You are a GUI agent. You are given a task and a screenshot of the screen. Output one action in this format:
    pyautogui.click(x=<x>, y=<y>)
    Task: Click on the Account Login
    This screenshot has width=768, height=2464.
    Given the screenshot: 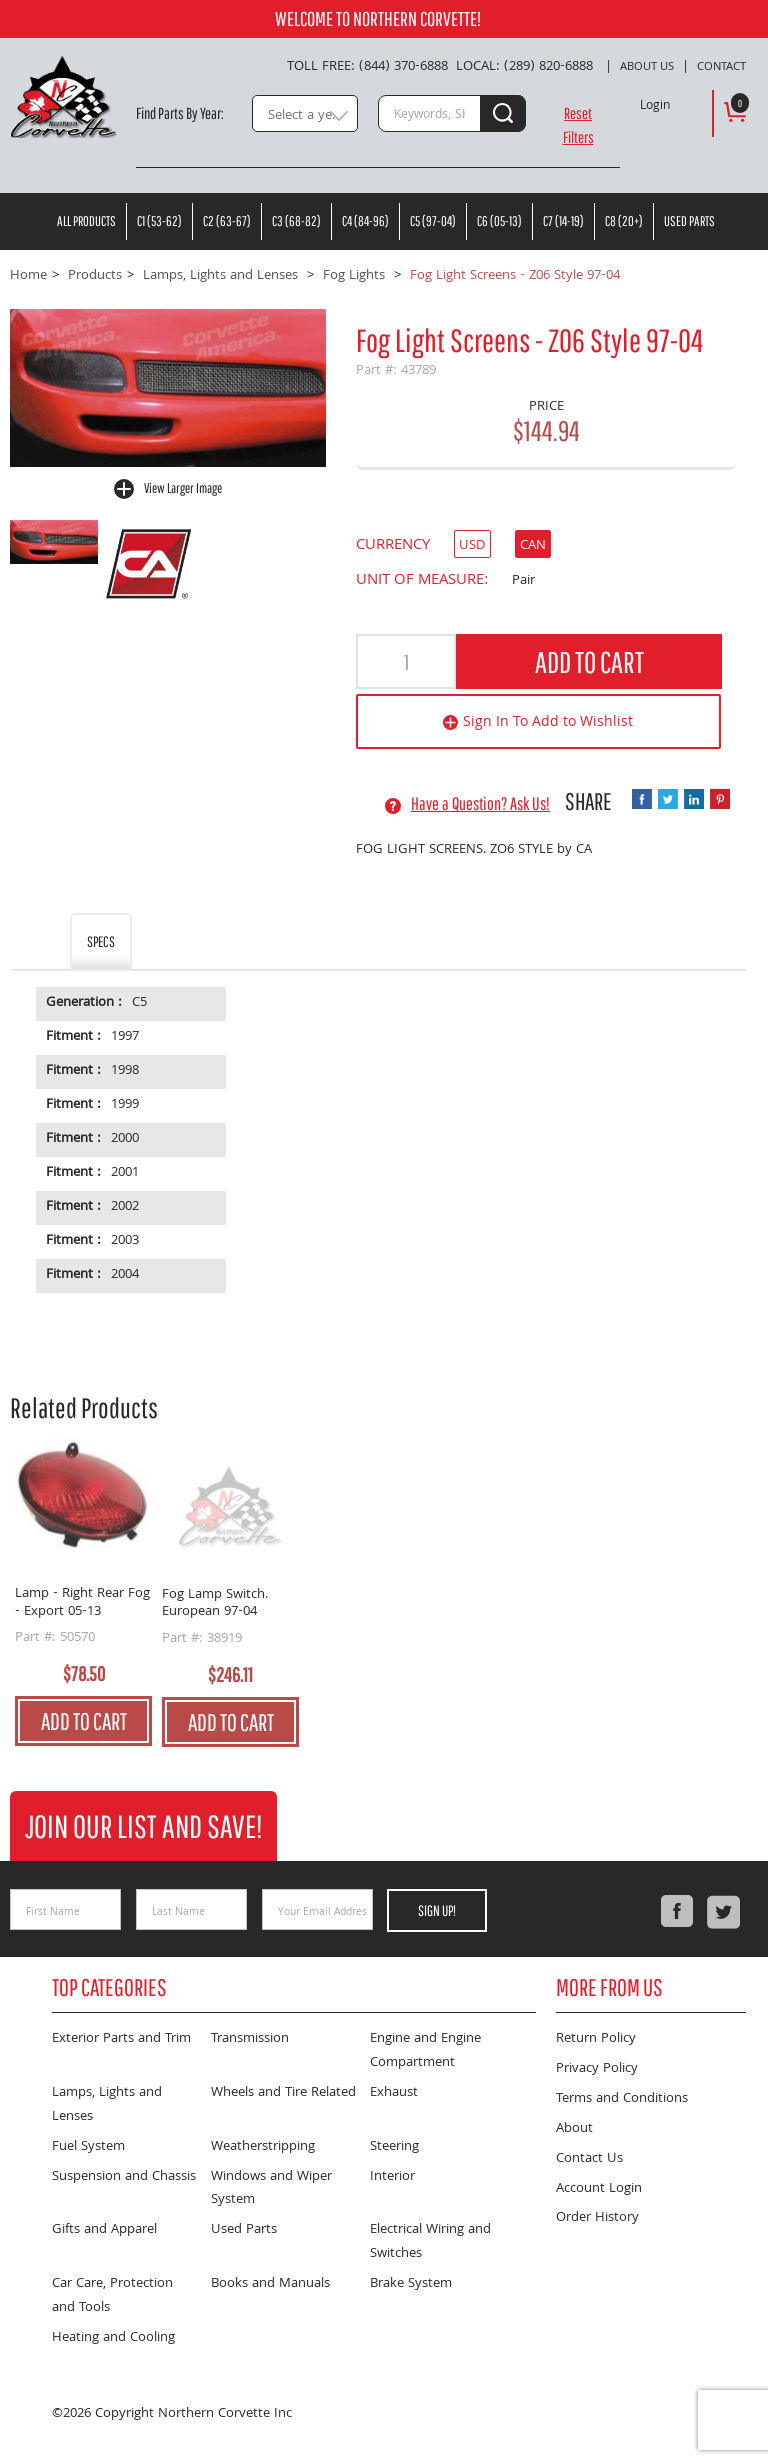 What is the action you would take?
    pyautogui.click(x=599, y=2189)
    